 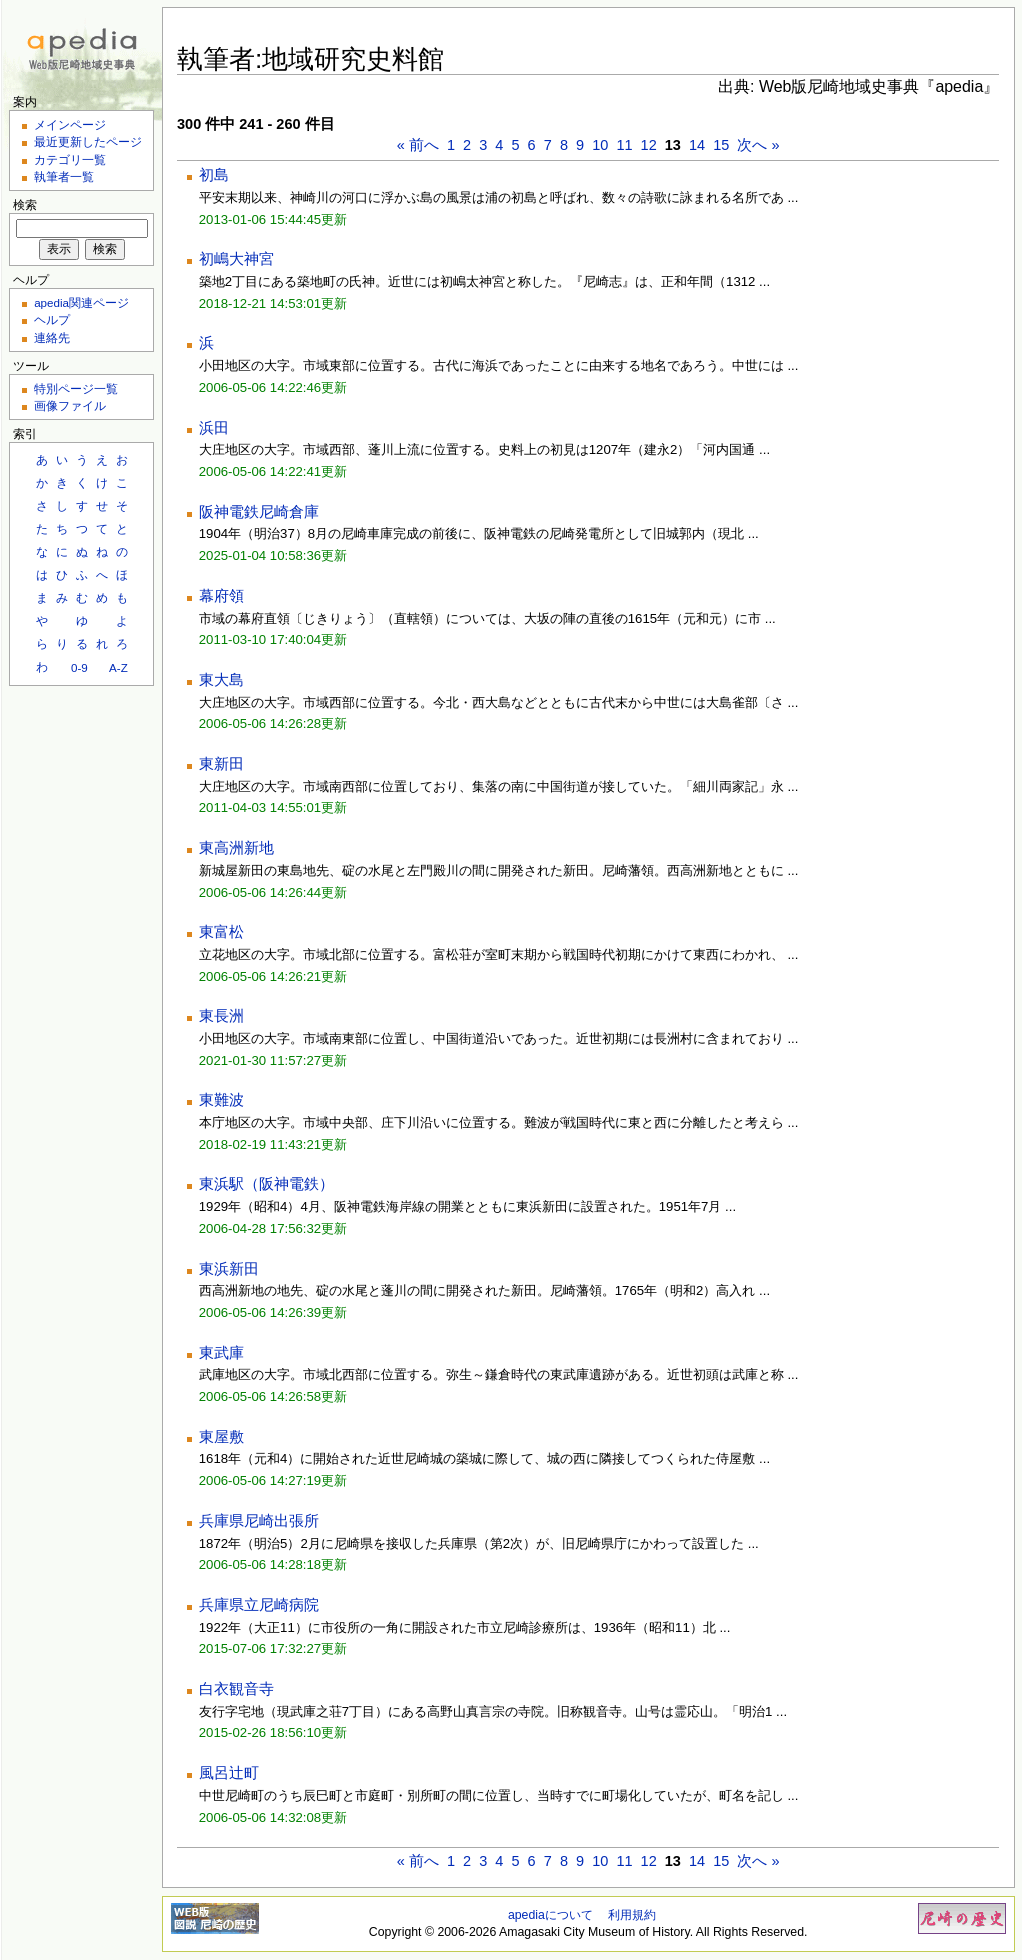 I want to click on 10, so click(x=600, y=145).